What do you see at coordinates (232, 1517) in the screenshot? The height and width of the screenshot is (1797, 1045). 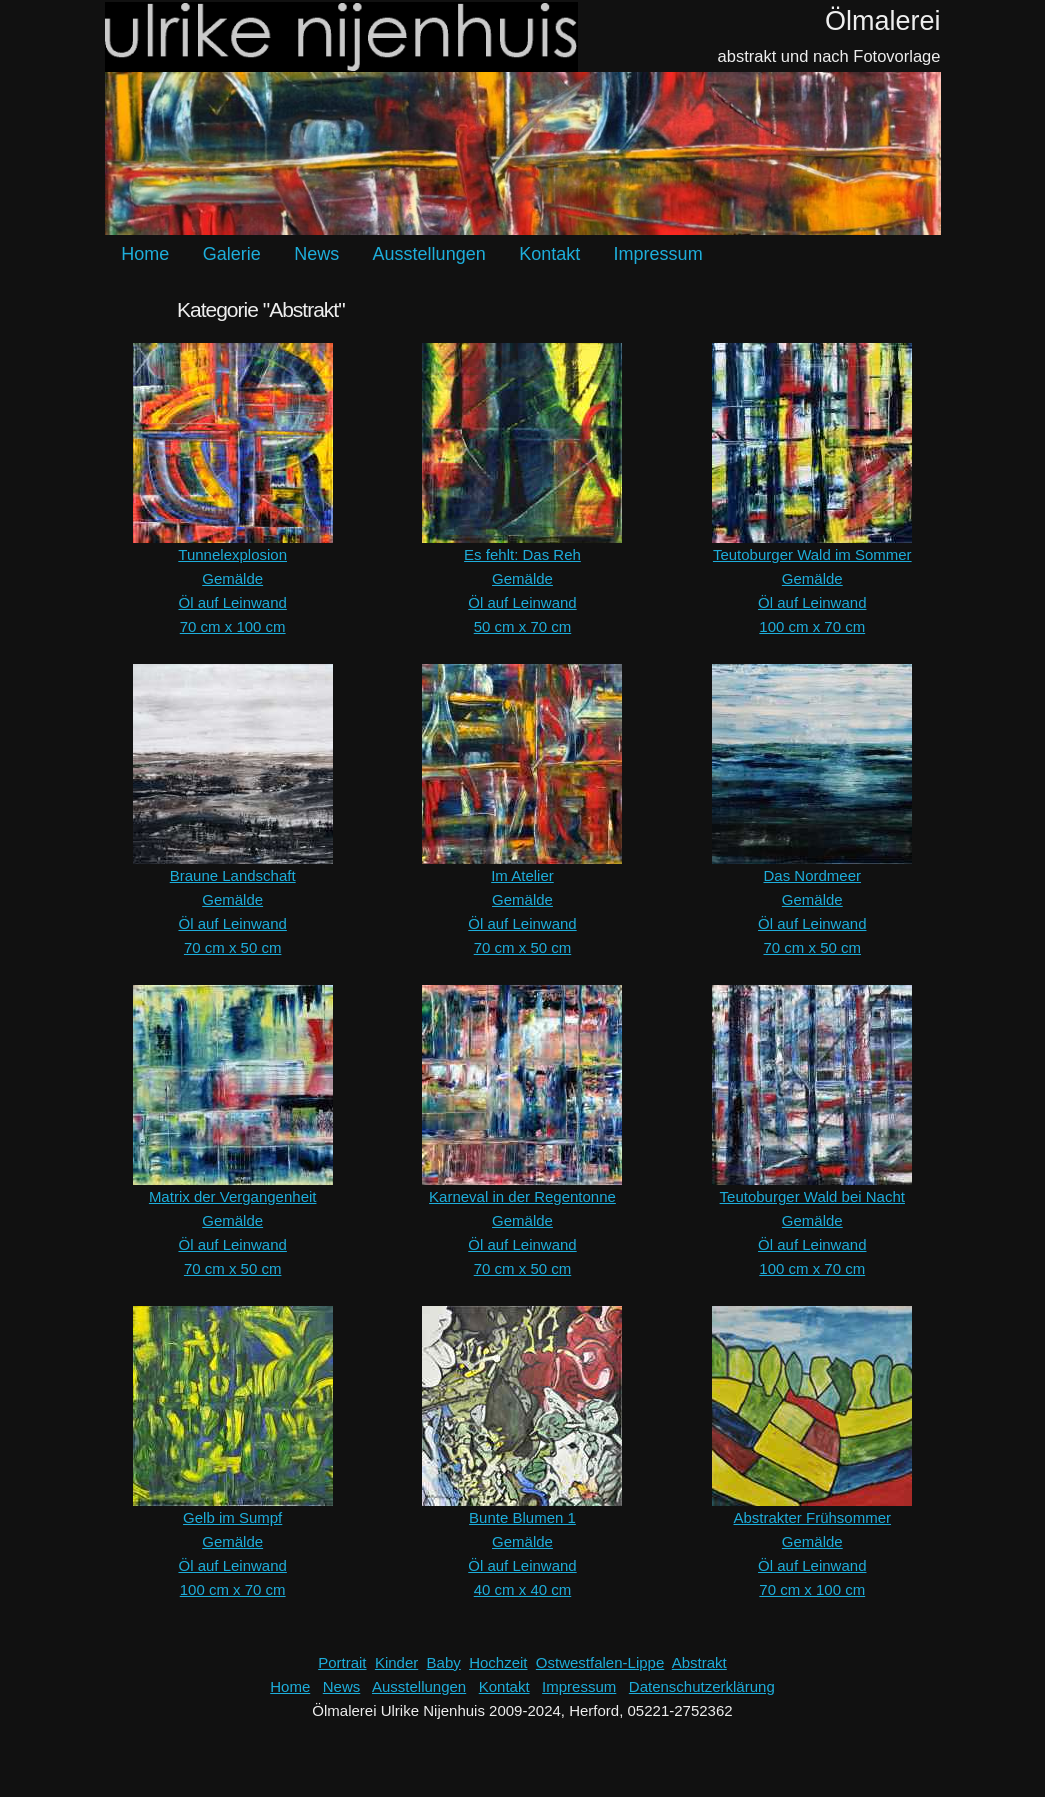 I see `Gelb im Sumpf` at bounding box center [232, 1517].